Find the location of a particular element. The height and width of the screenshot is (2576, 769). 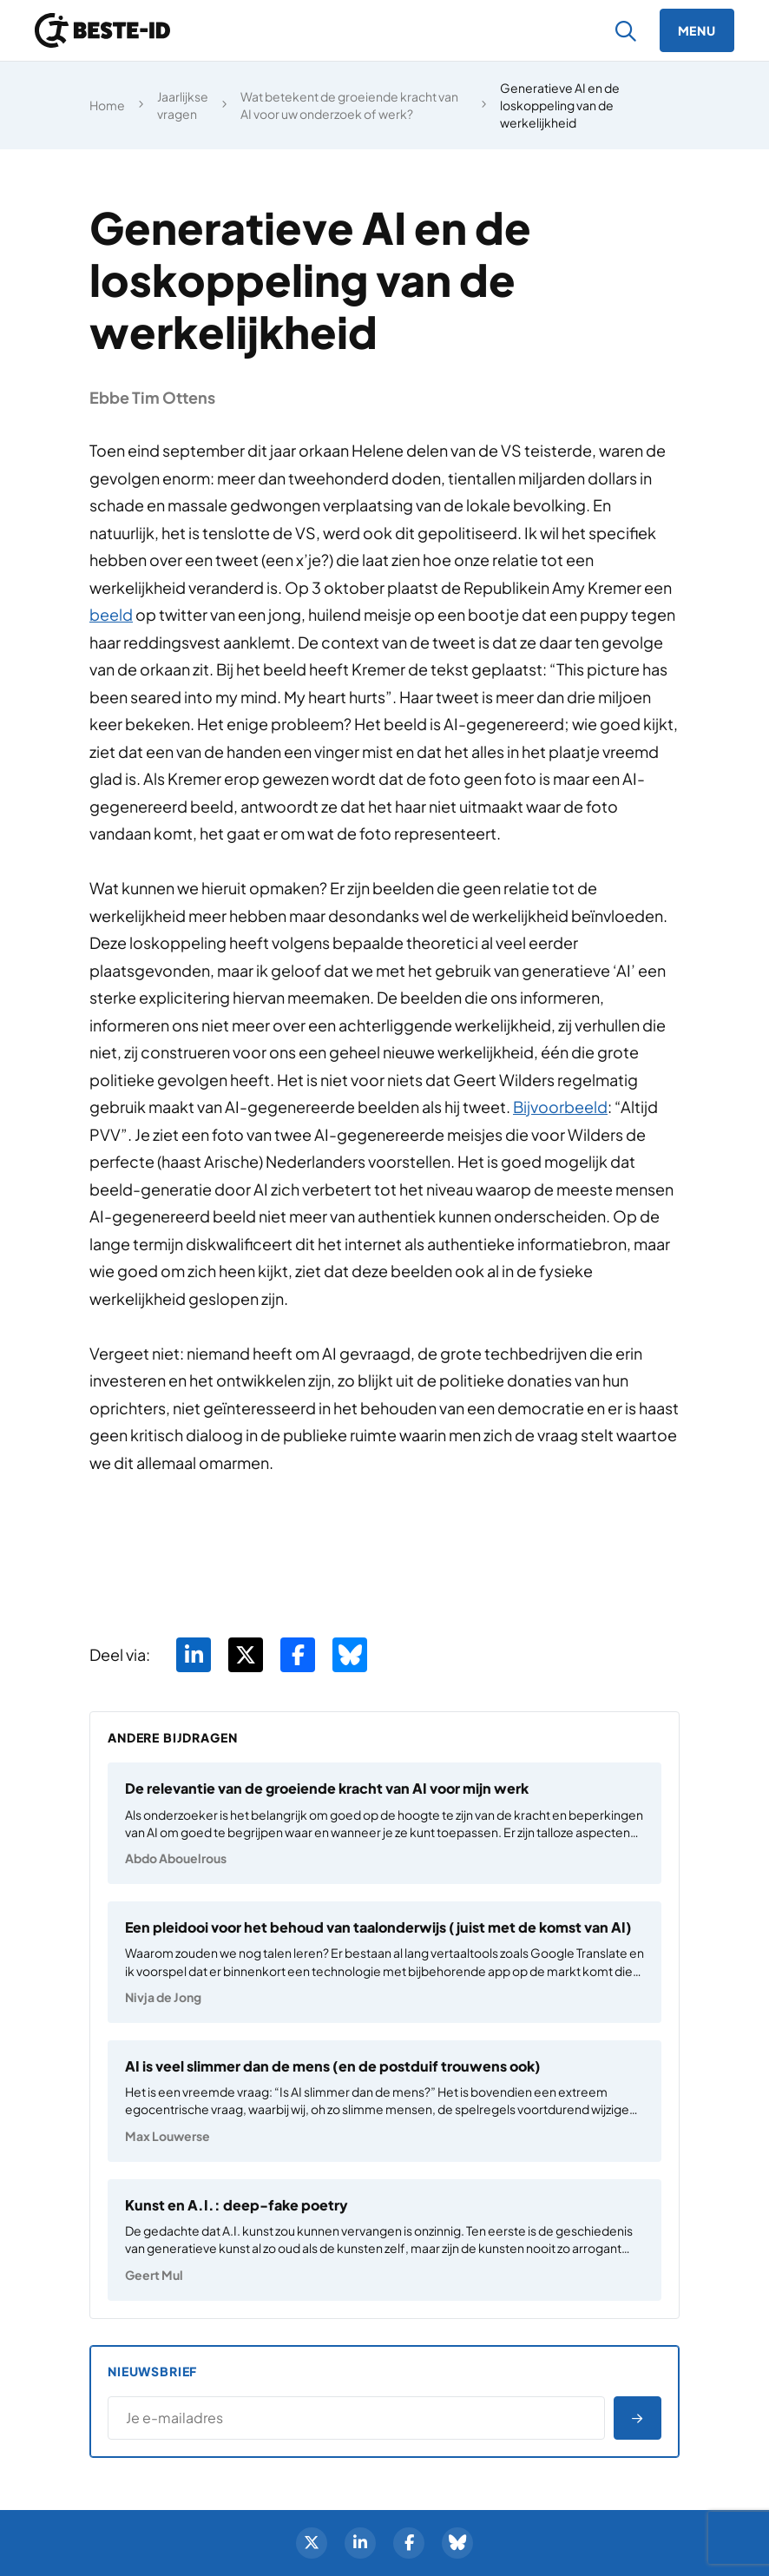

[Zoeken] is located at coordinates (626, 30).